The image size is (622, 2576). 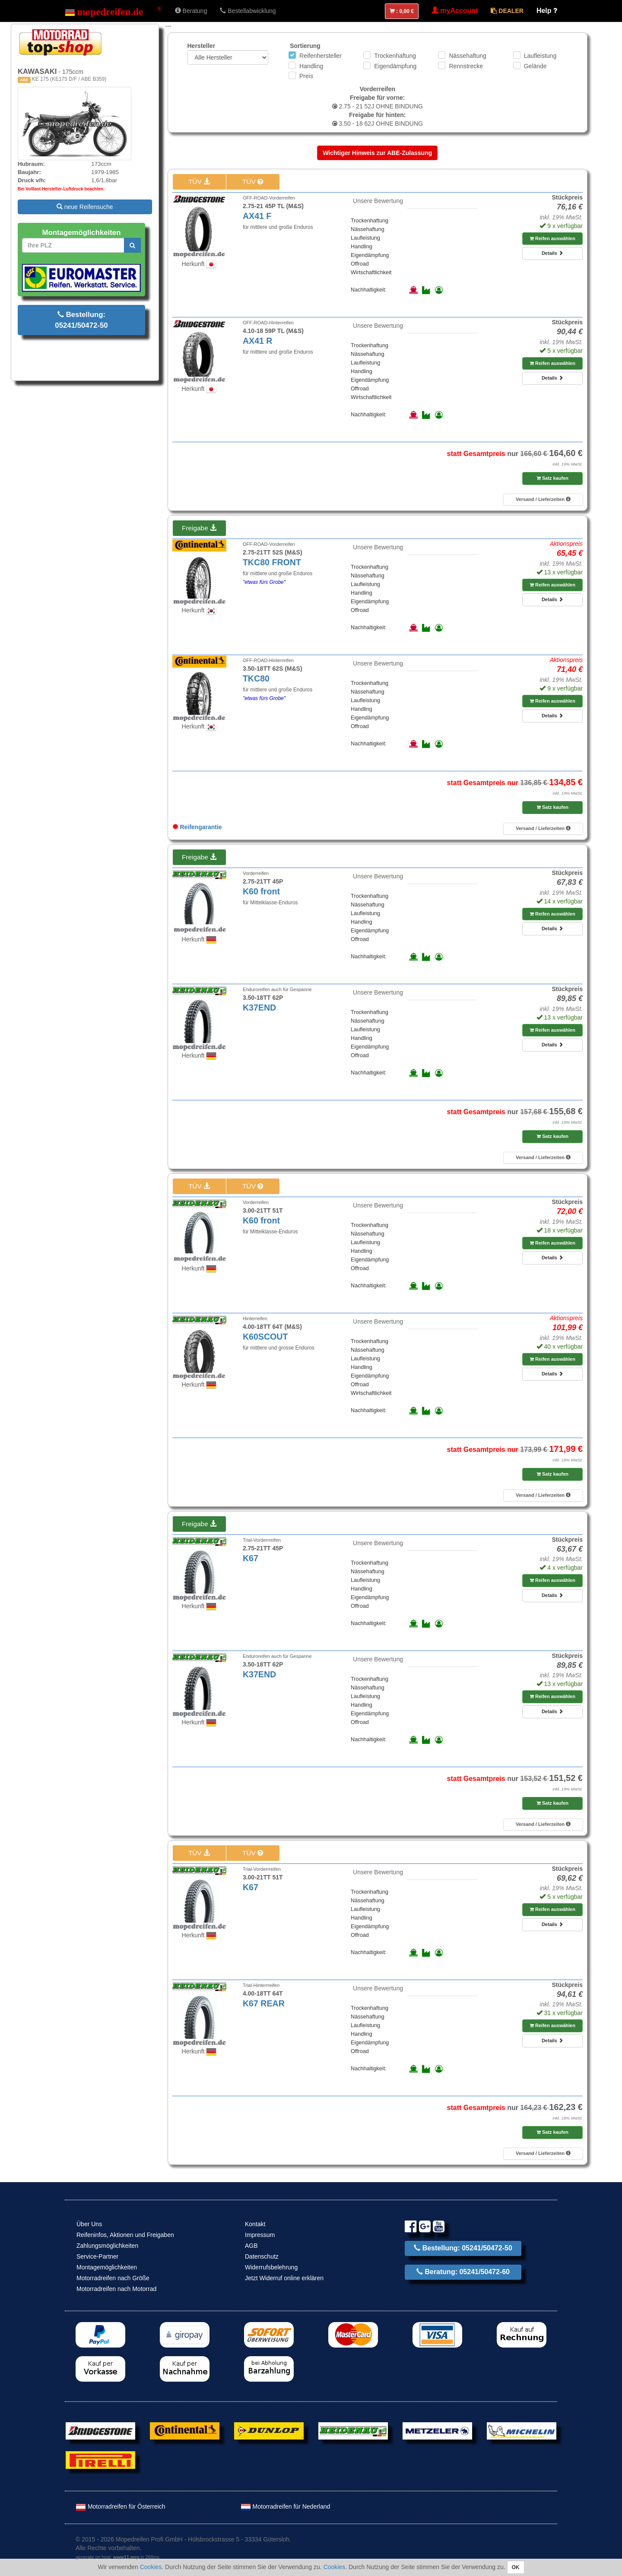 I want to click on TKC80, so click(x=256, y=678).